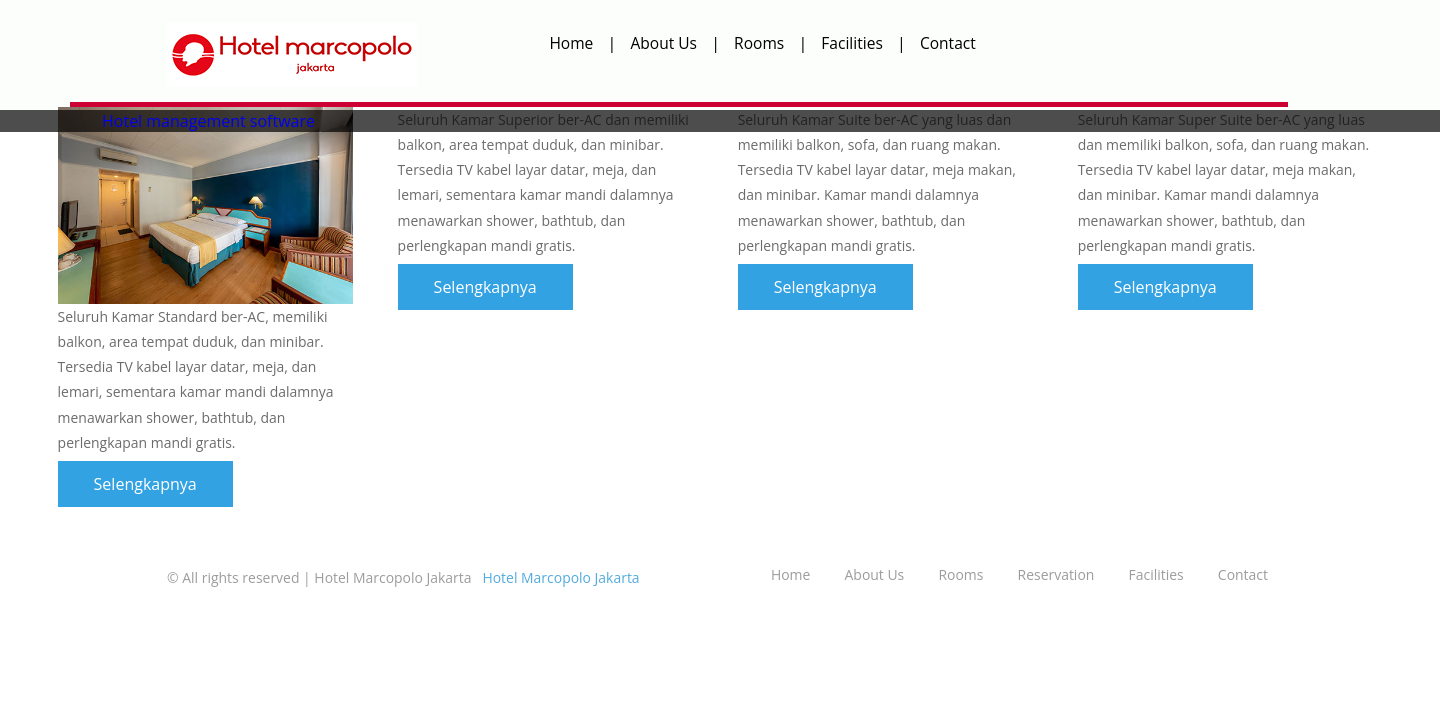 This screenshot has width=1440, height=720. Describe the element at coordinates (1056, 574) in the screenshot. I see `Reservation` at that location.